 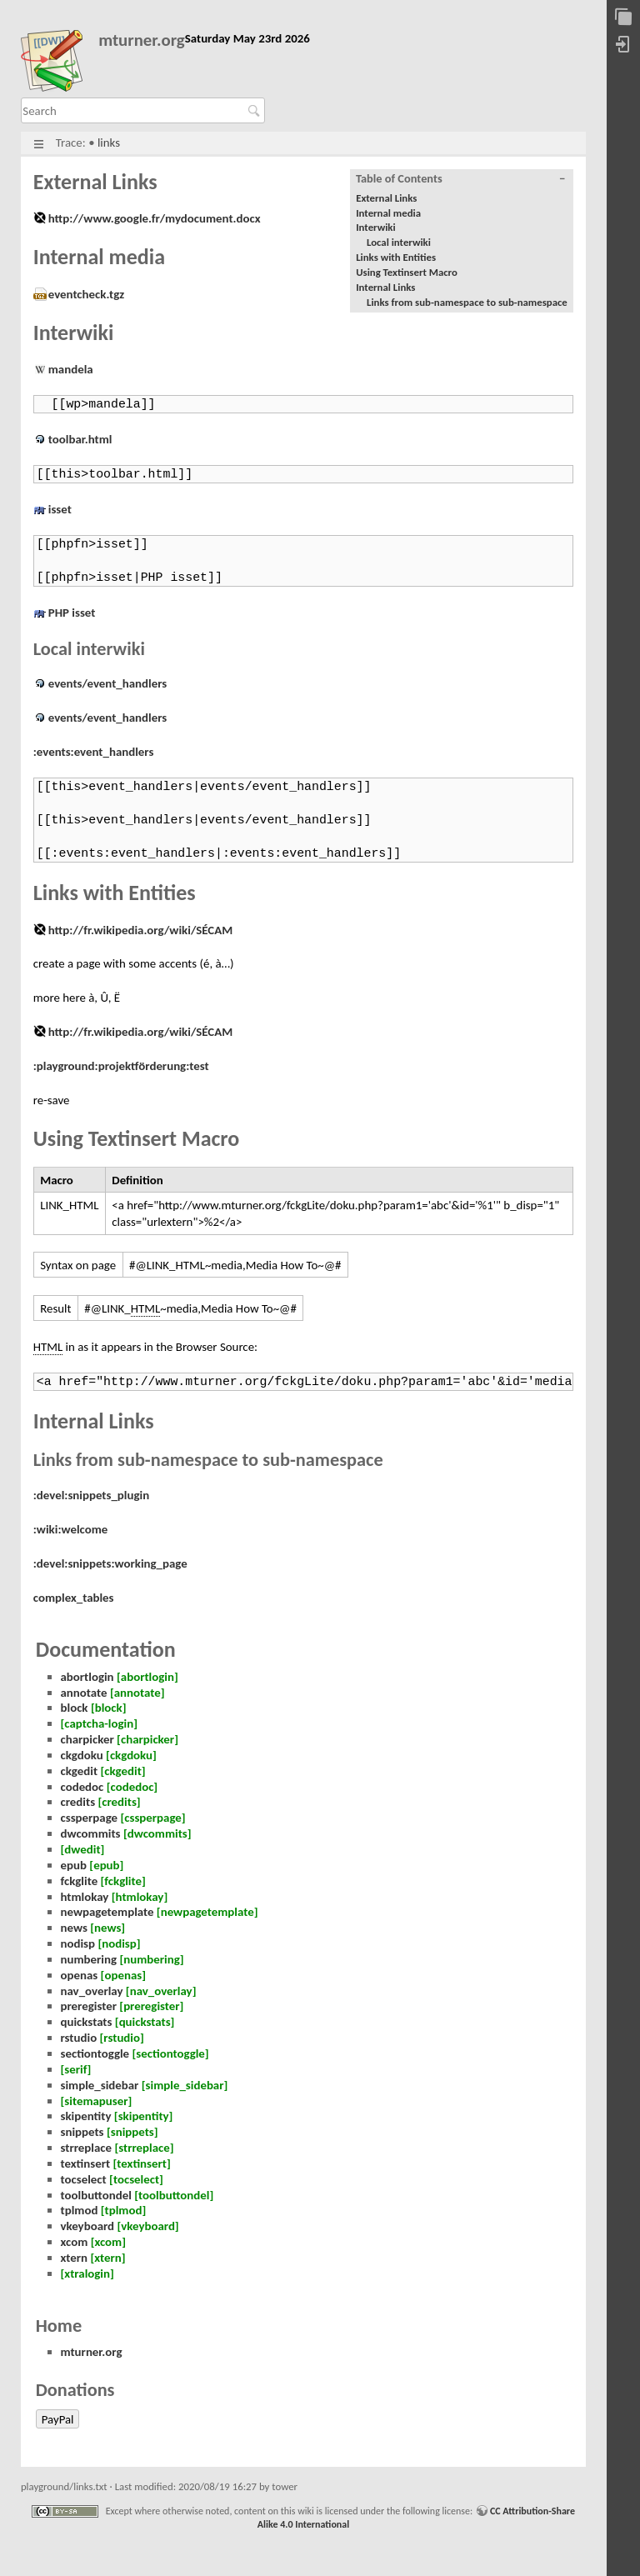 I want to click on simple_sidebar, so click(x=100, y=2085).